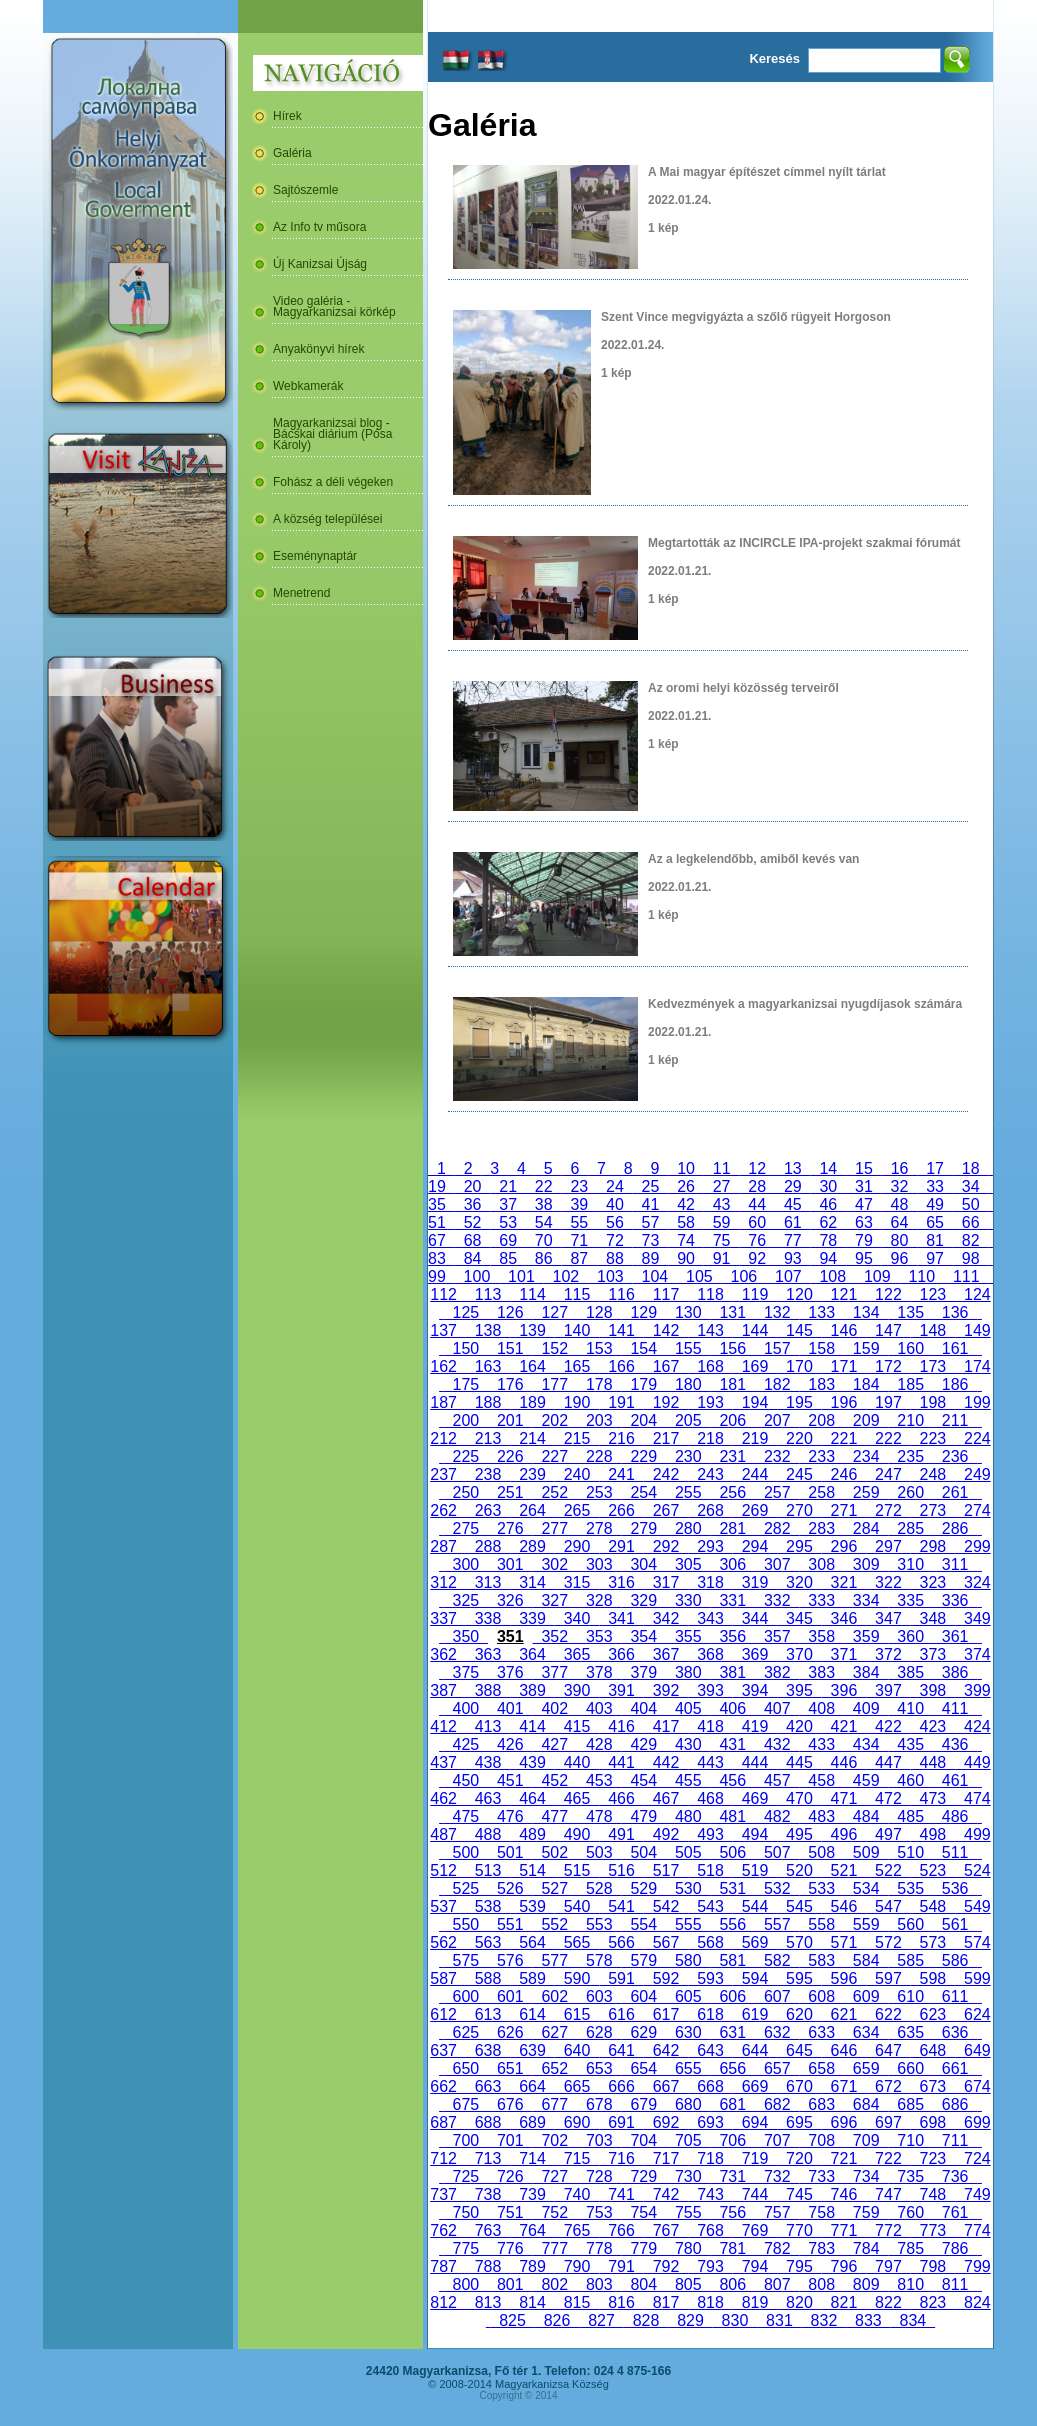  What do you see at coordinates (488, 1474) in the screenshot?
I see `238` at bounding box center [488, 1474].